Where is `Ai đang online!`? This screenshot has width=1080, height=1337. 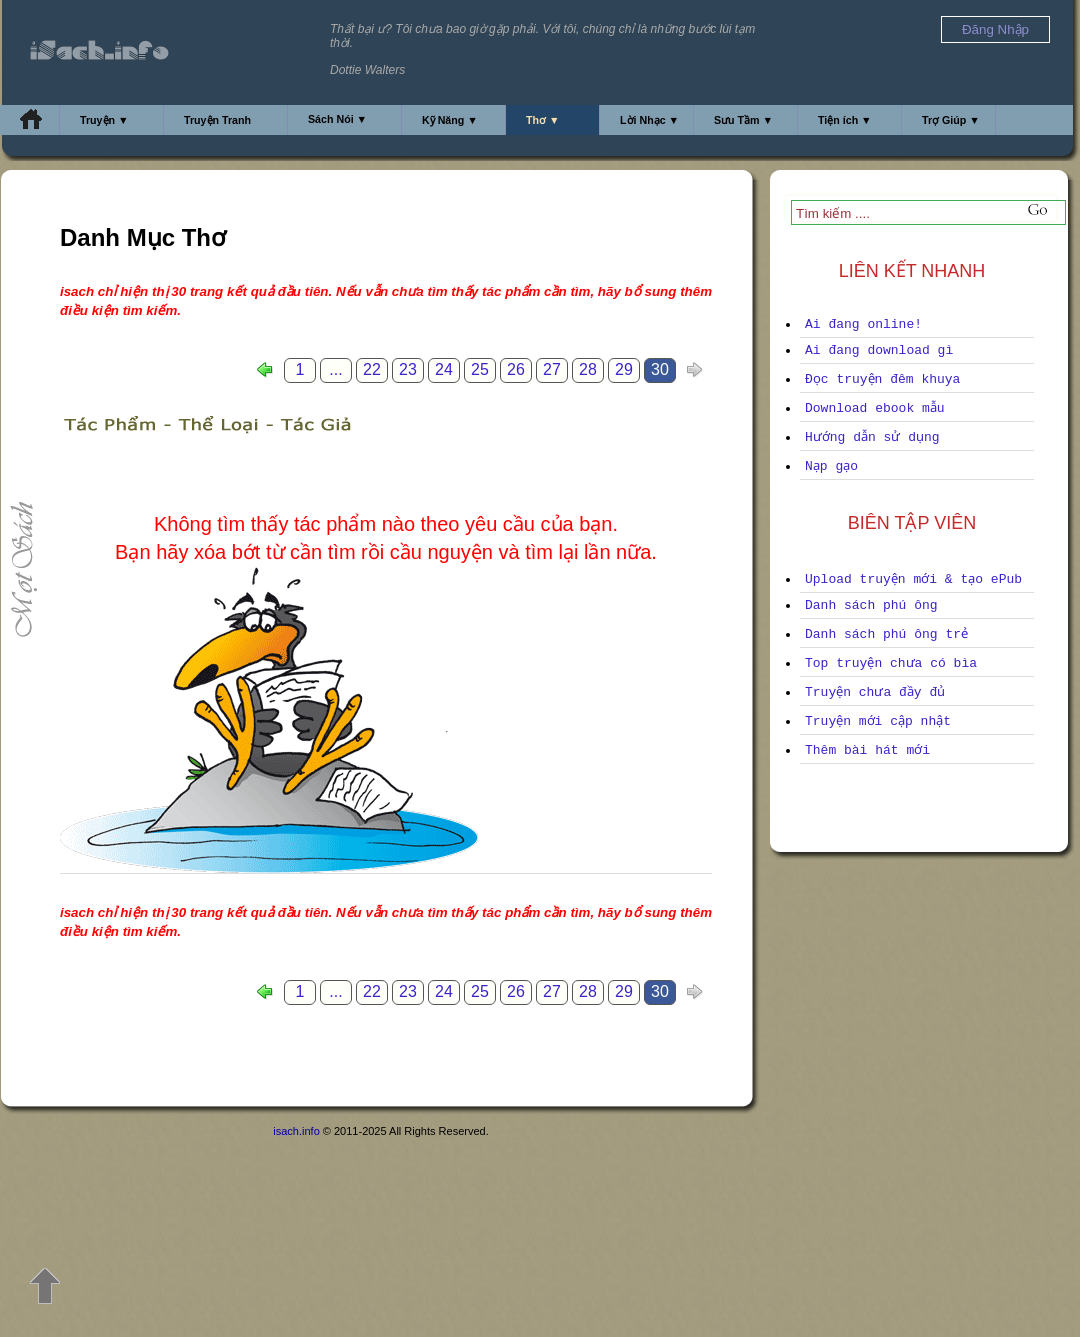 Ai đang online! is located at coordinates (863, 324).